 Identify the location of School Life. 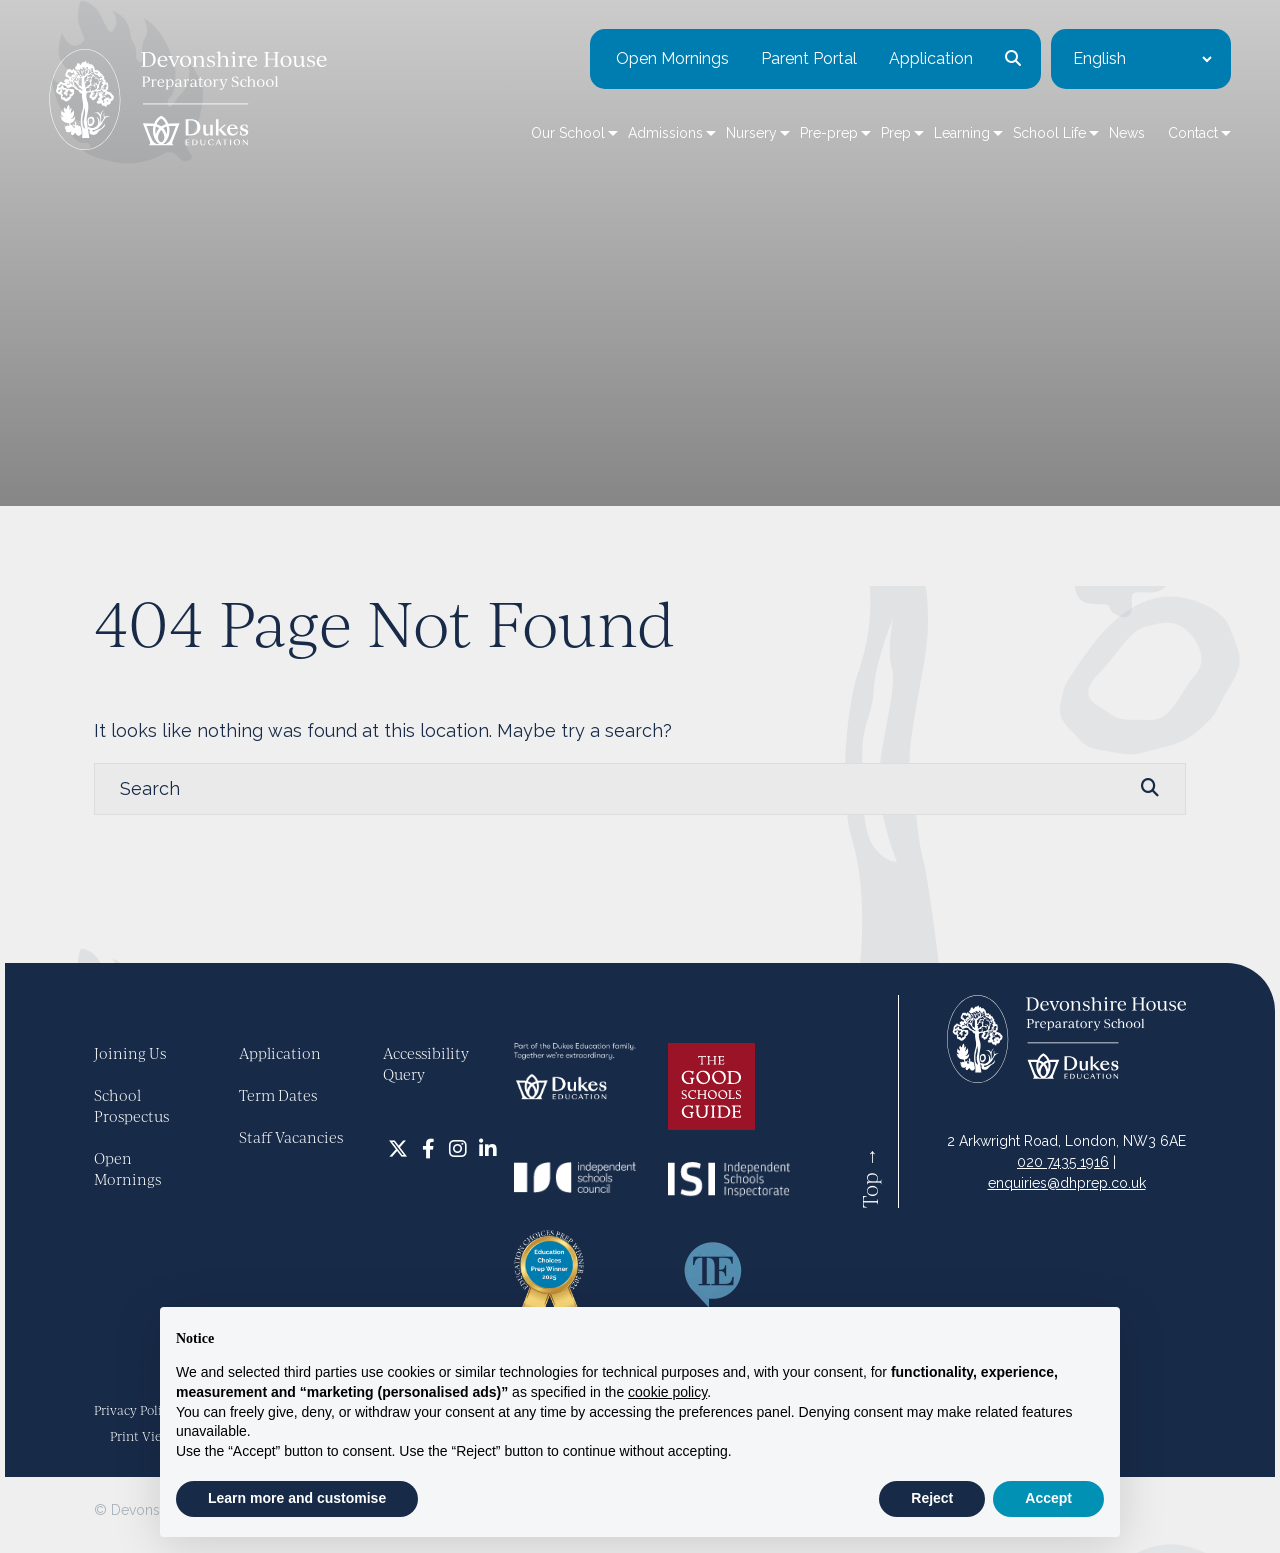
(1004, 134).